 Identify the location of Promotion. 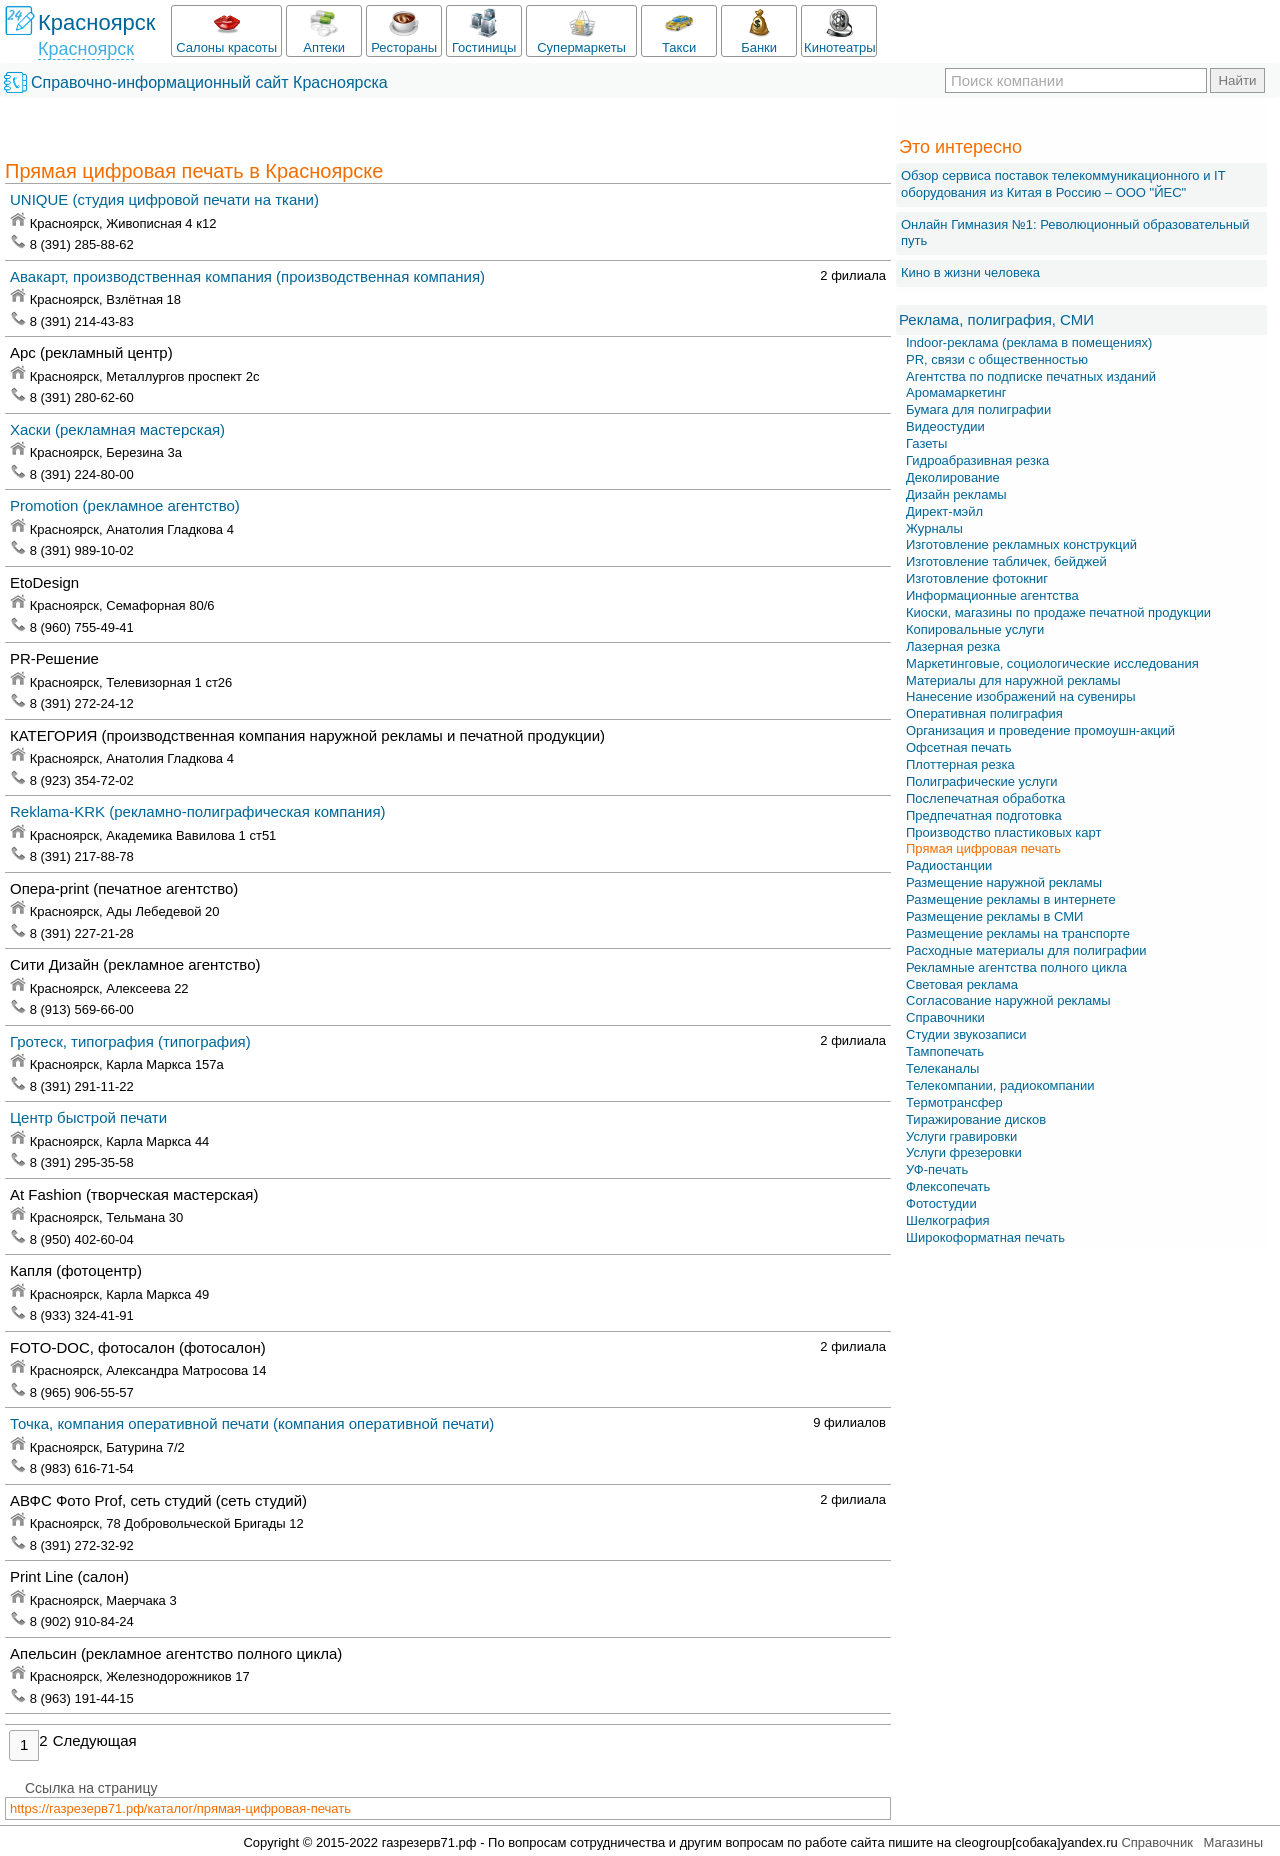
(125, 505).